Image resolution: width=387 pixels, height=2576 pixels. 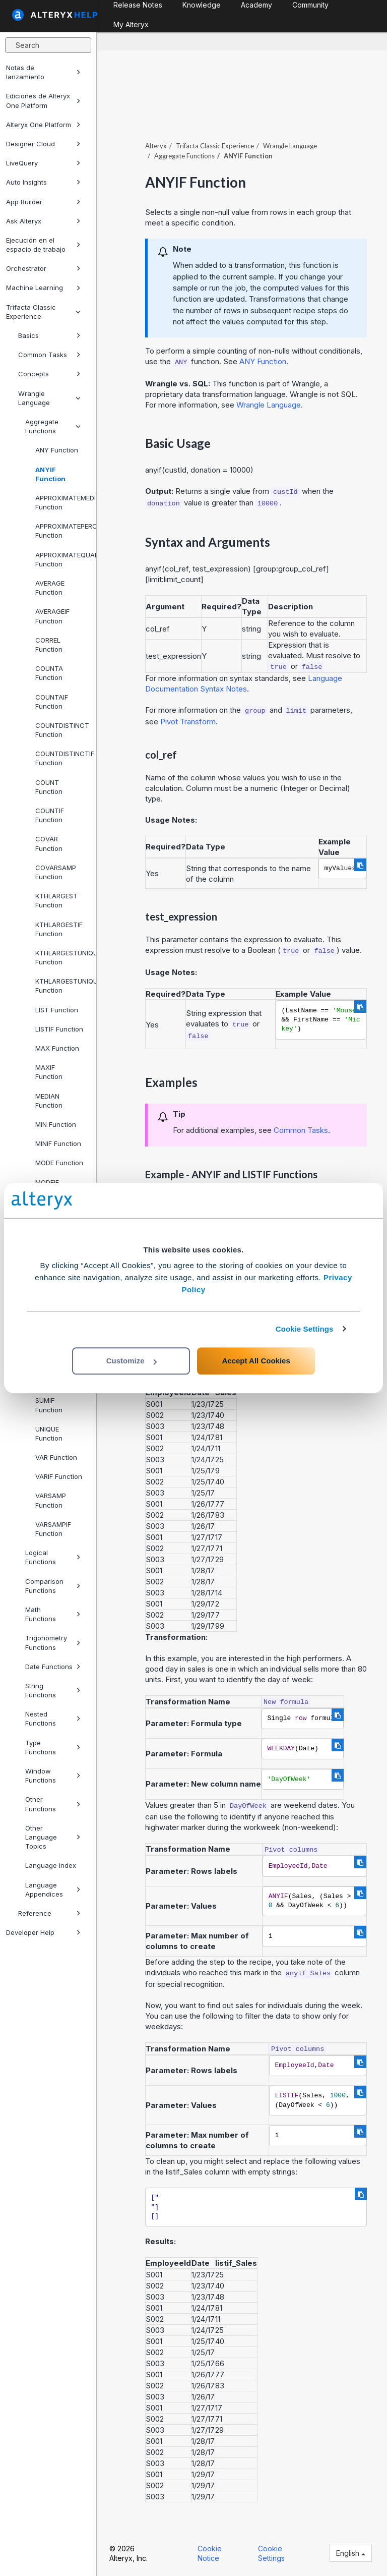 What do you see at coordinates (53, 1528) in the screenshot?
I see `VARSAMPIF Function` at bounding box center [53, 1528].